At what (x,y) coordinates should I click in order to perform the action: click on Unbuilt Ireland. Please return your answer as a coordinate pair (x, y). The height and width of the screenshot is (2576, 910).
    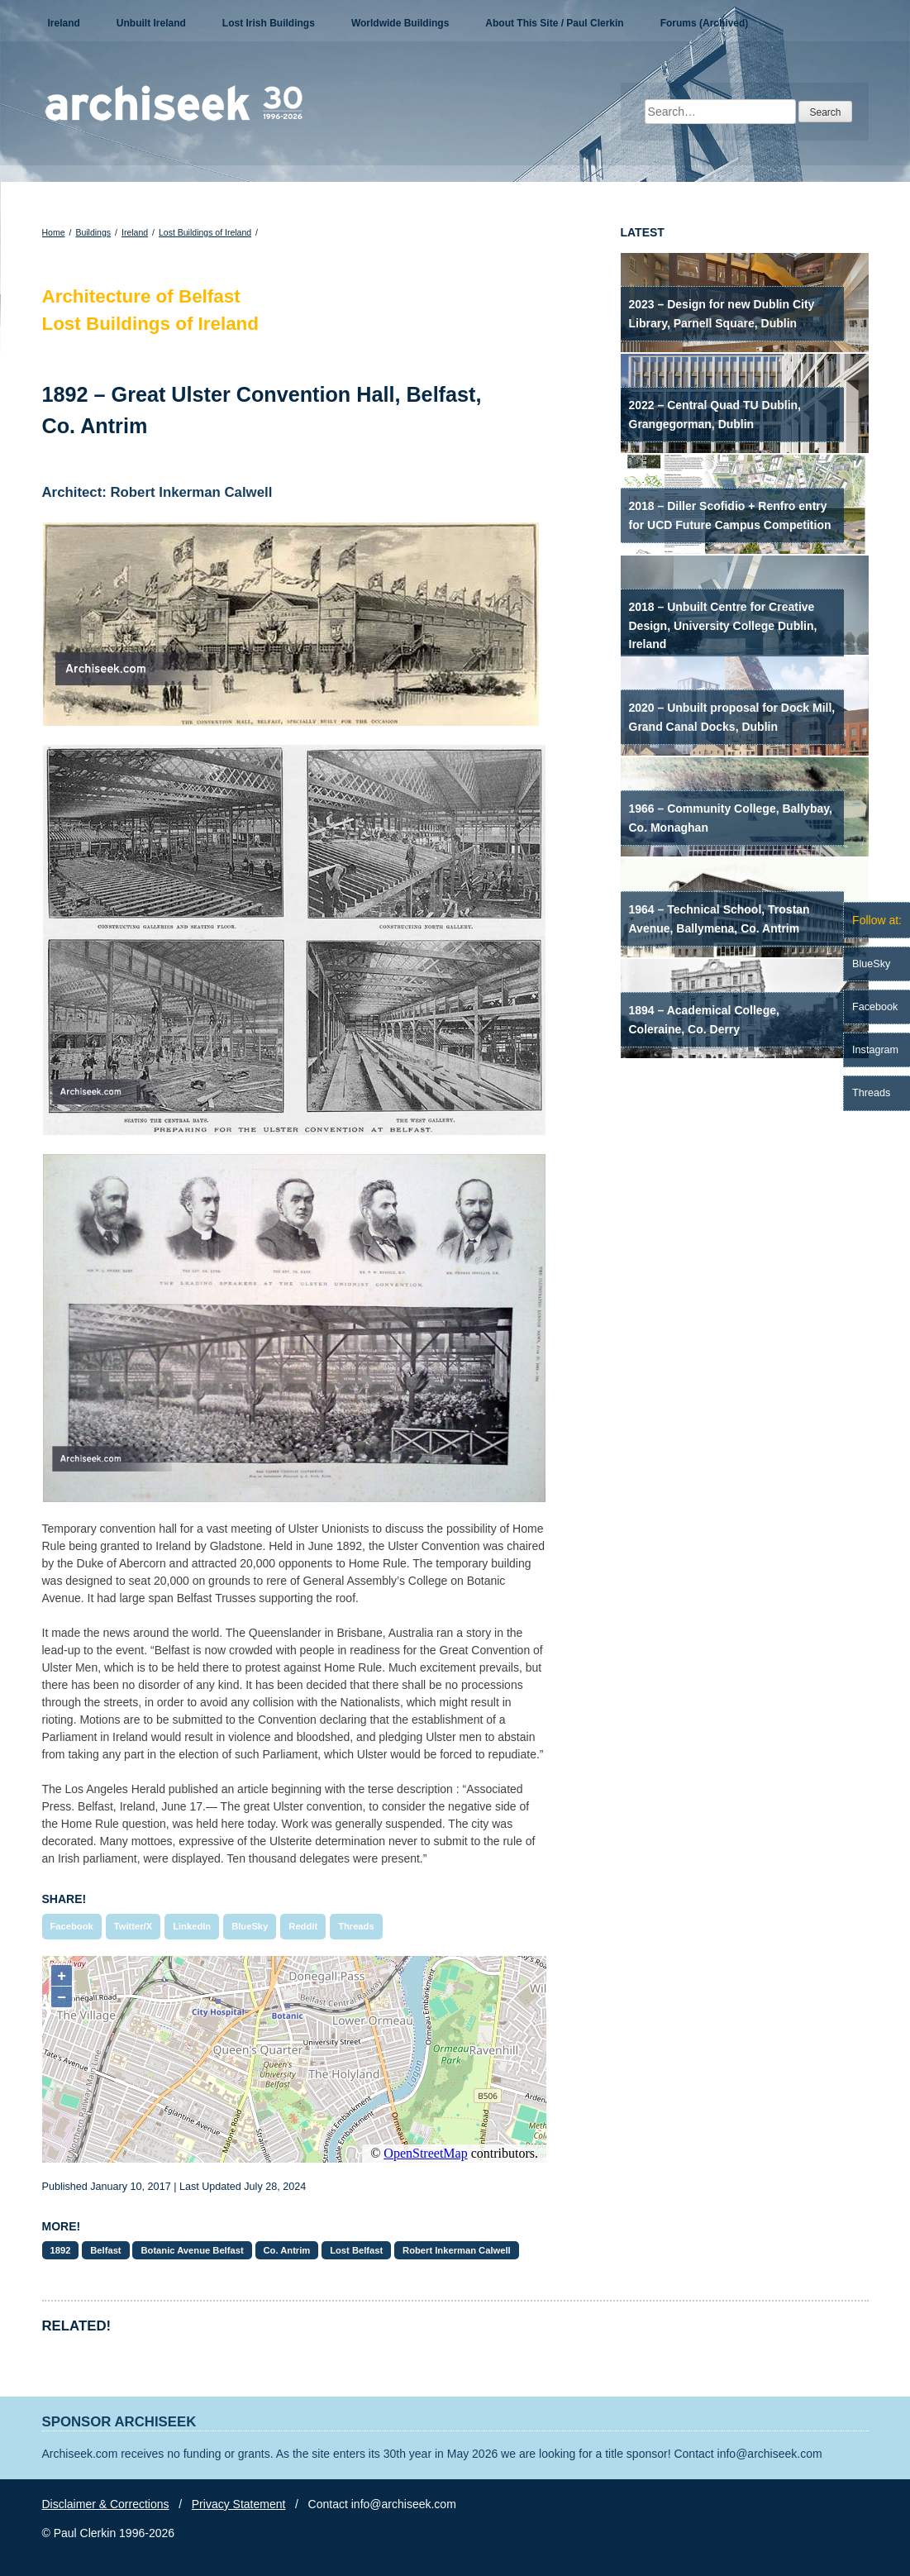
    Looking at the image, I should click on (151, 23).